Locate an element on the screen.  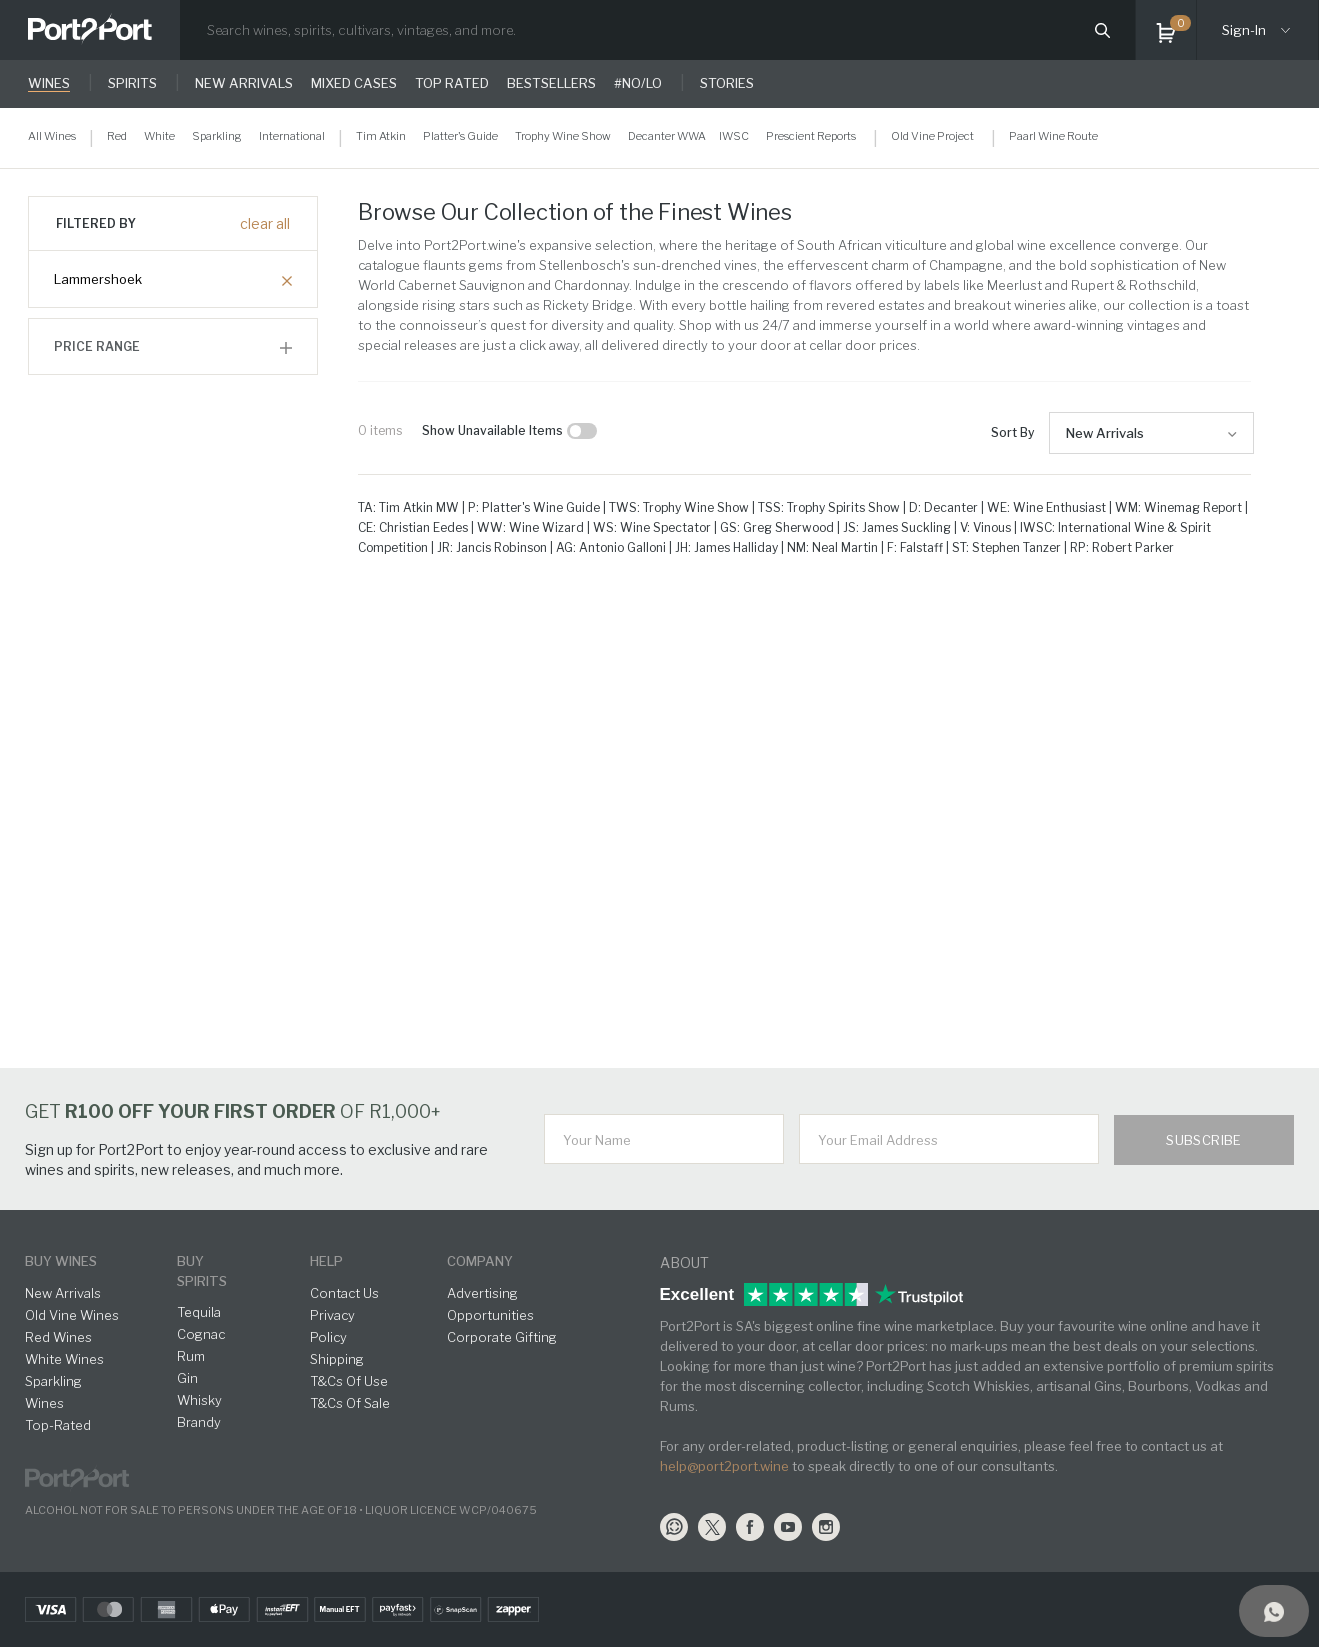
Shipping is located at coordinates (337, 1359).